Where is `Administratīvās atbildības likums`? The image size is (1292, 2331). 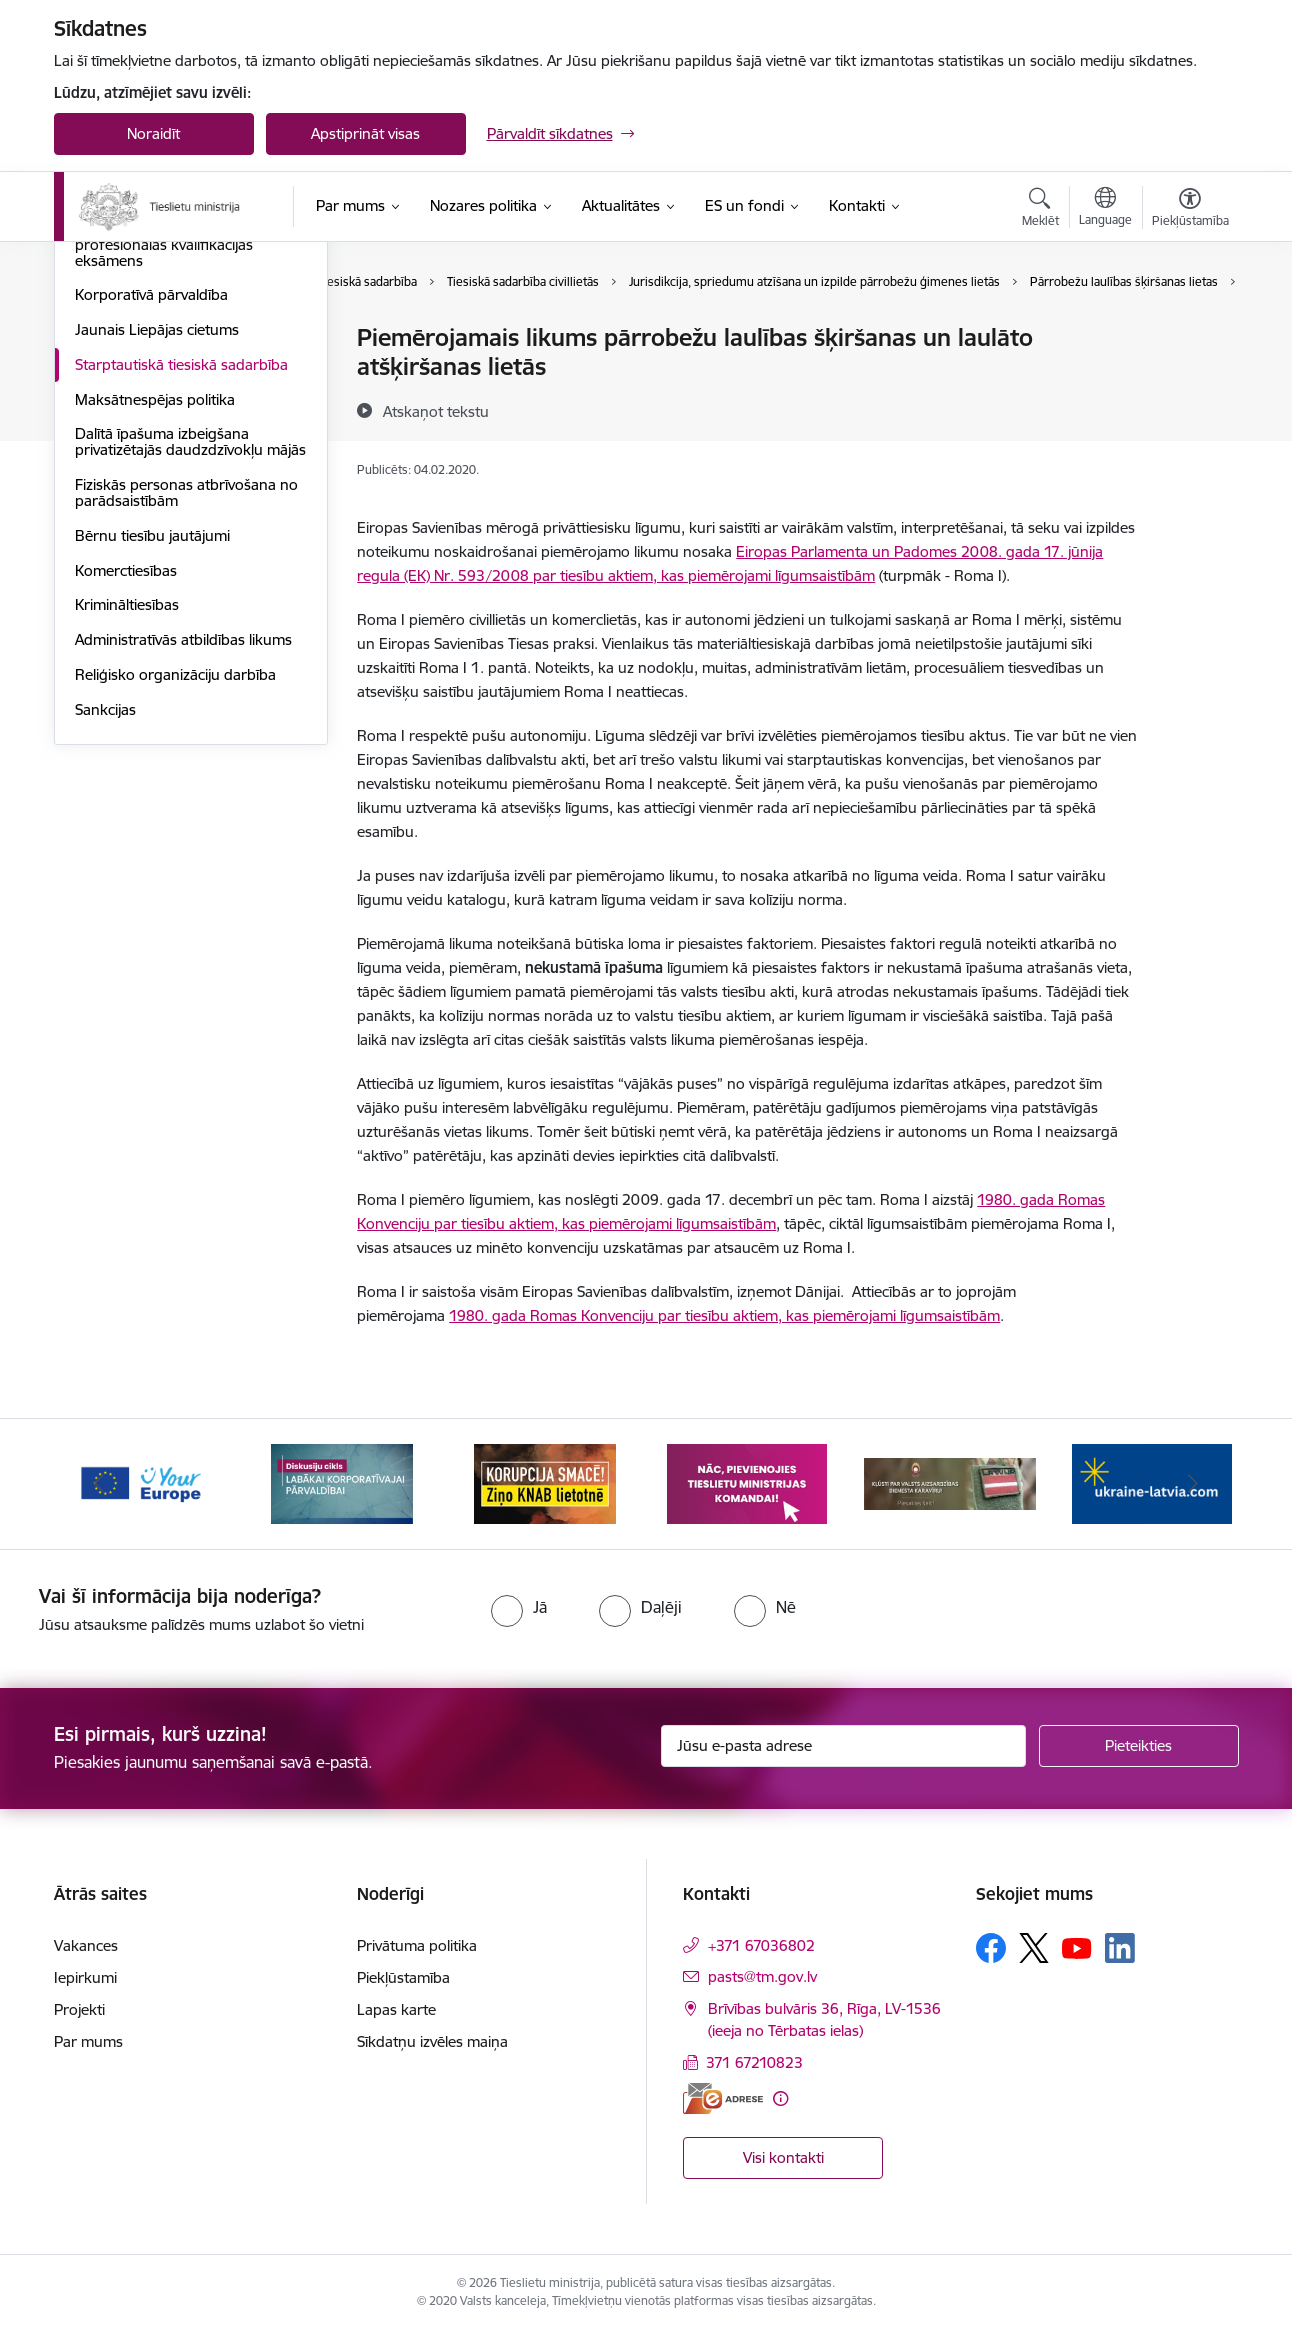
Administratīvās atbildības likums is located at coordinates (183, 854).